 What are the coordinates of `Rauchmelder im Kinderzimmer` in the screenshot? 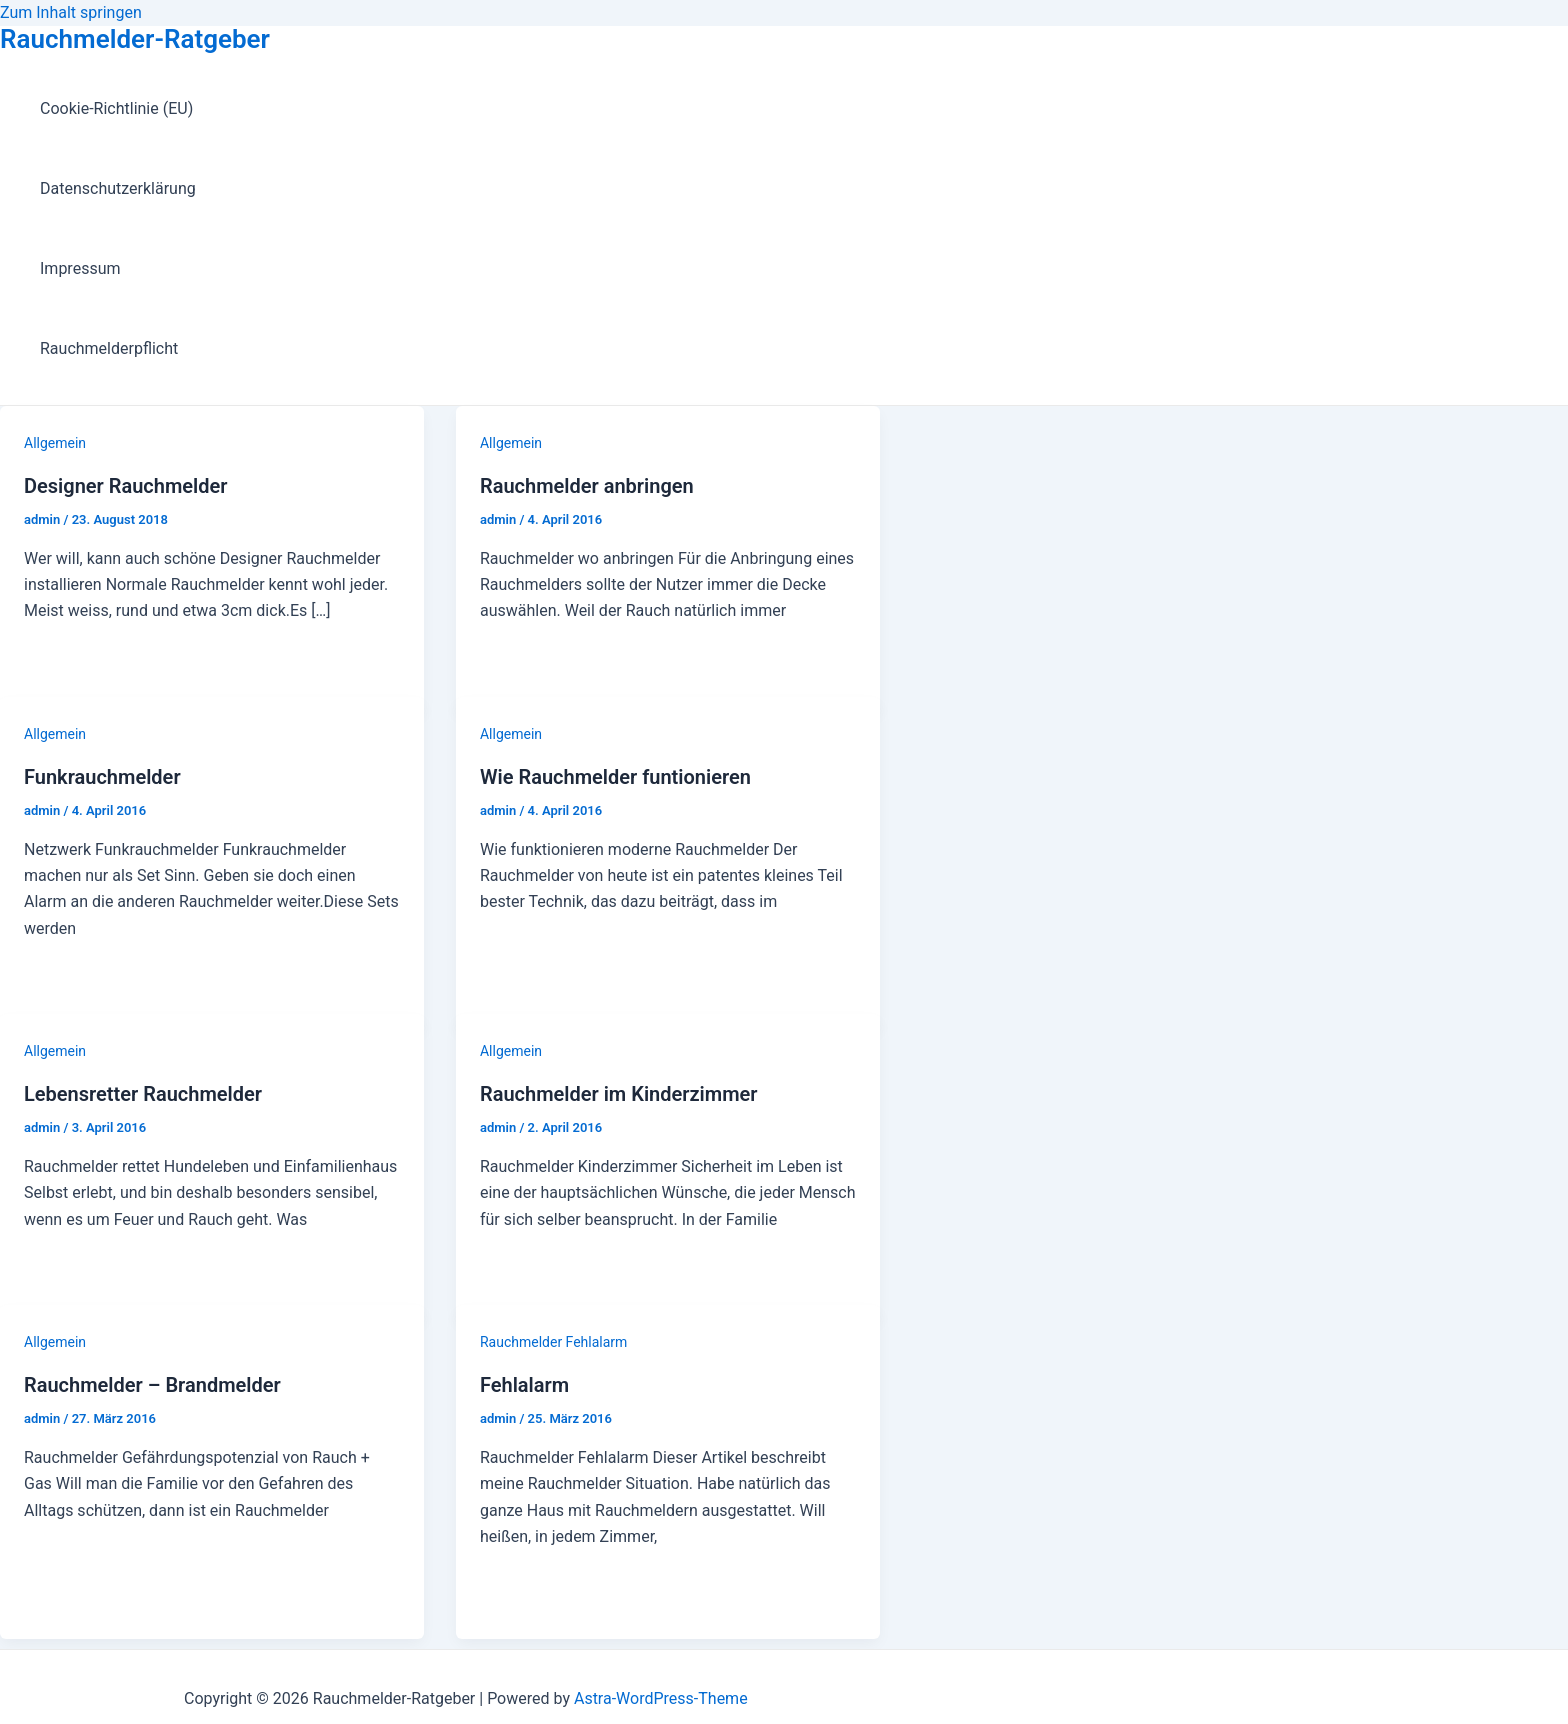 It's located at (619, 1094).